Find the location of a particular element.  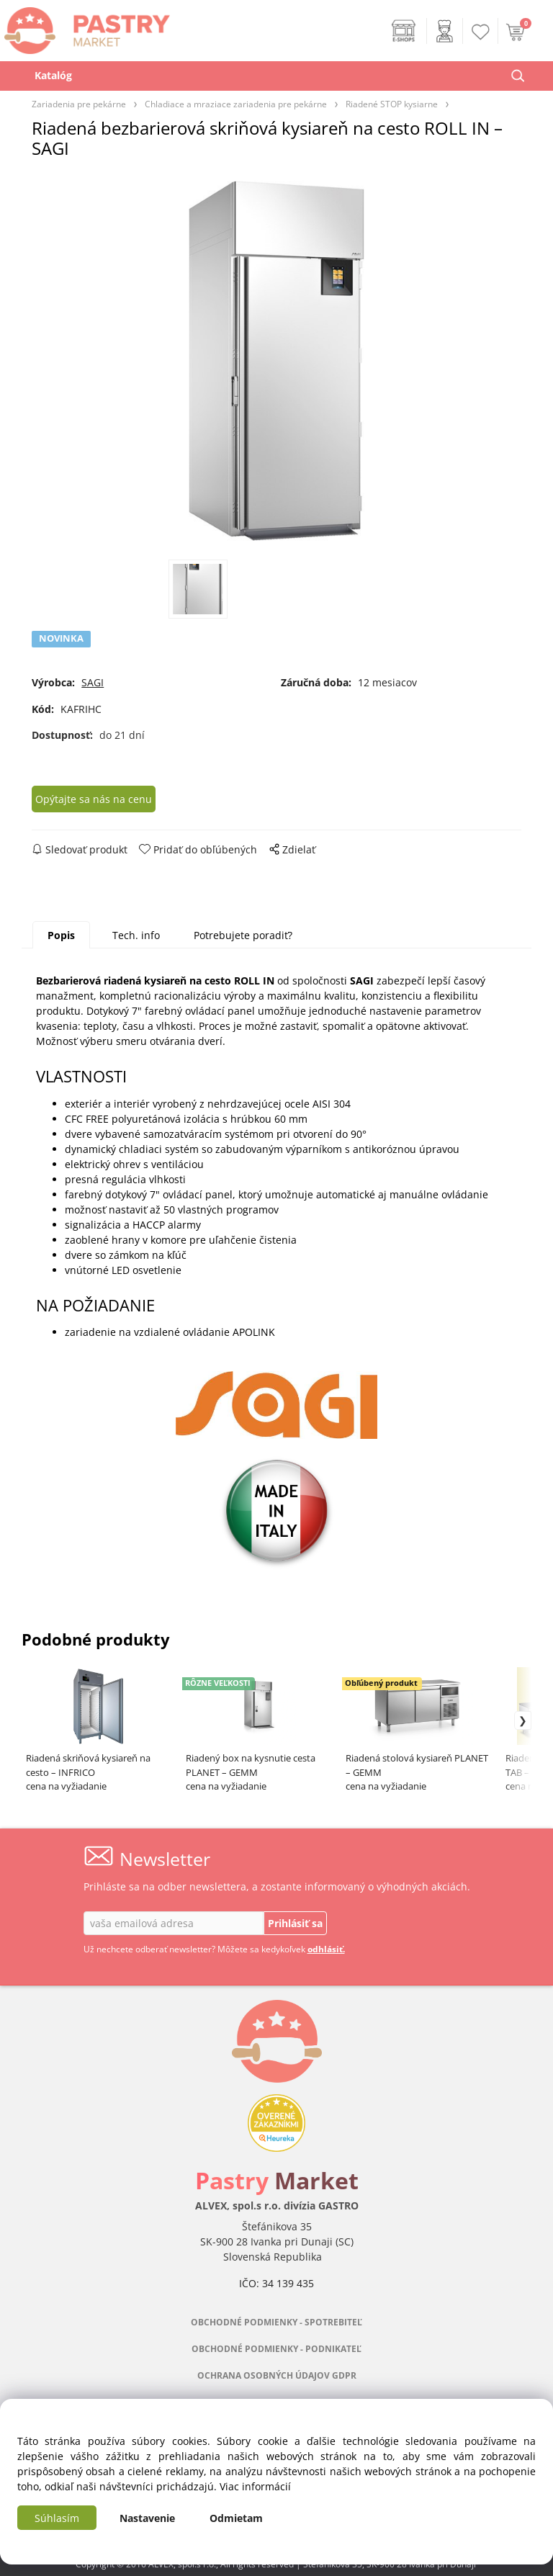

Riadené STOP kysiarne is located at coordinates (392, 103).